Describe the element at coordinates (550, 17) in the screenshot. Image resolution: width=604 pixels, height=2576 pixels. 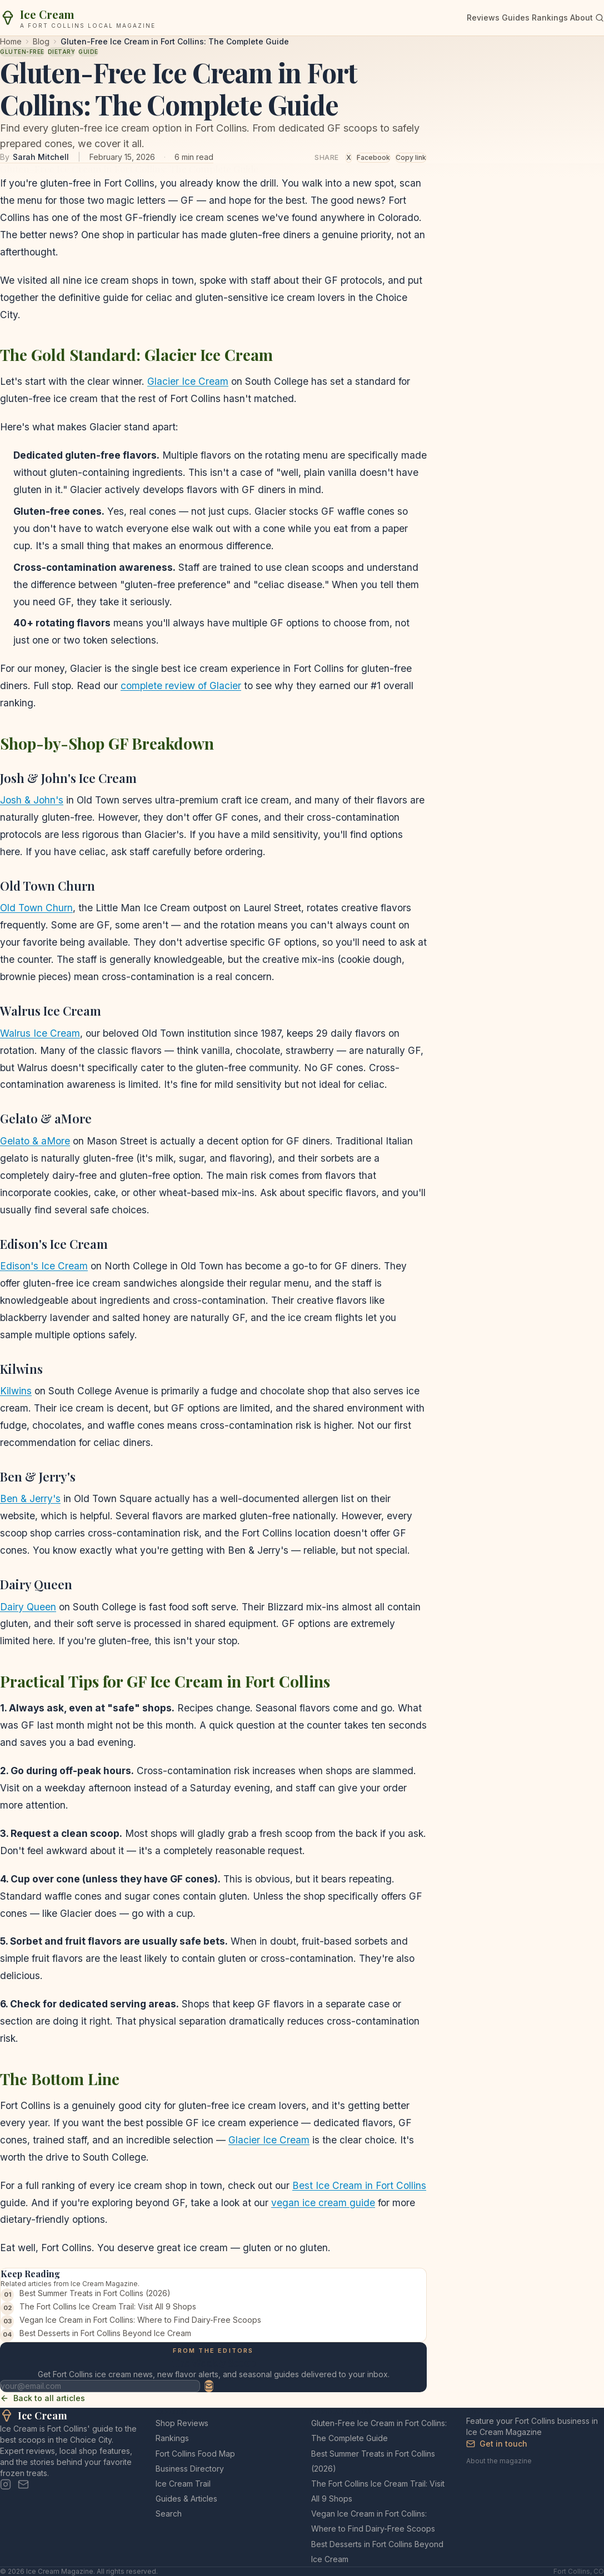
I see `Rankings` at that location.